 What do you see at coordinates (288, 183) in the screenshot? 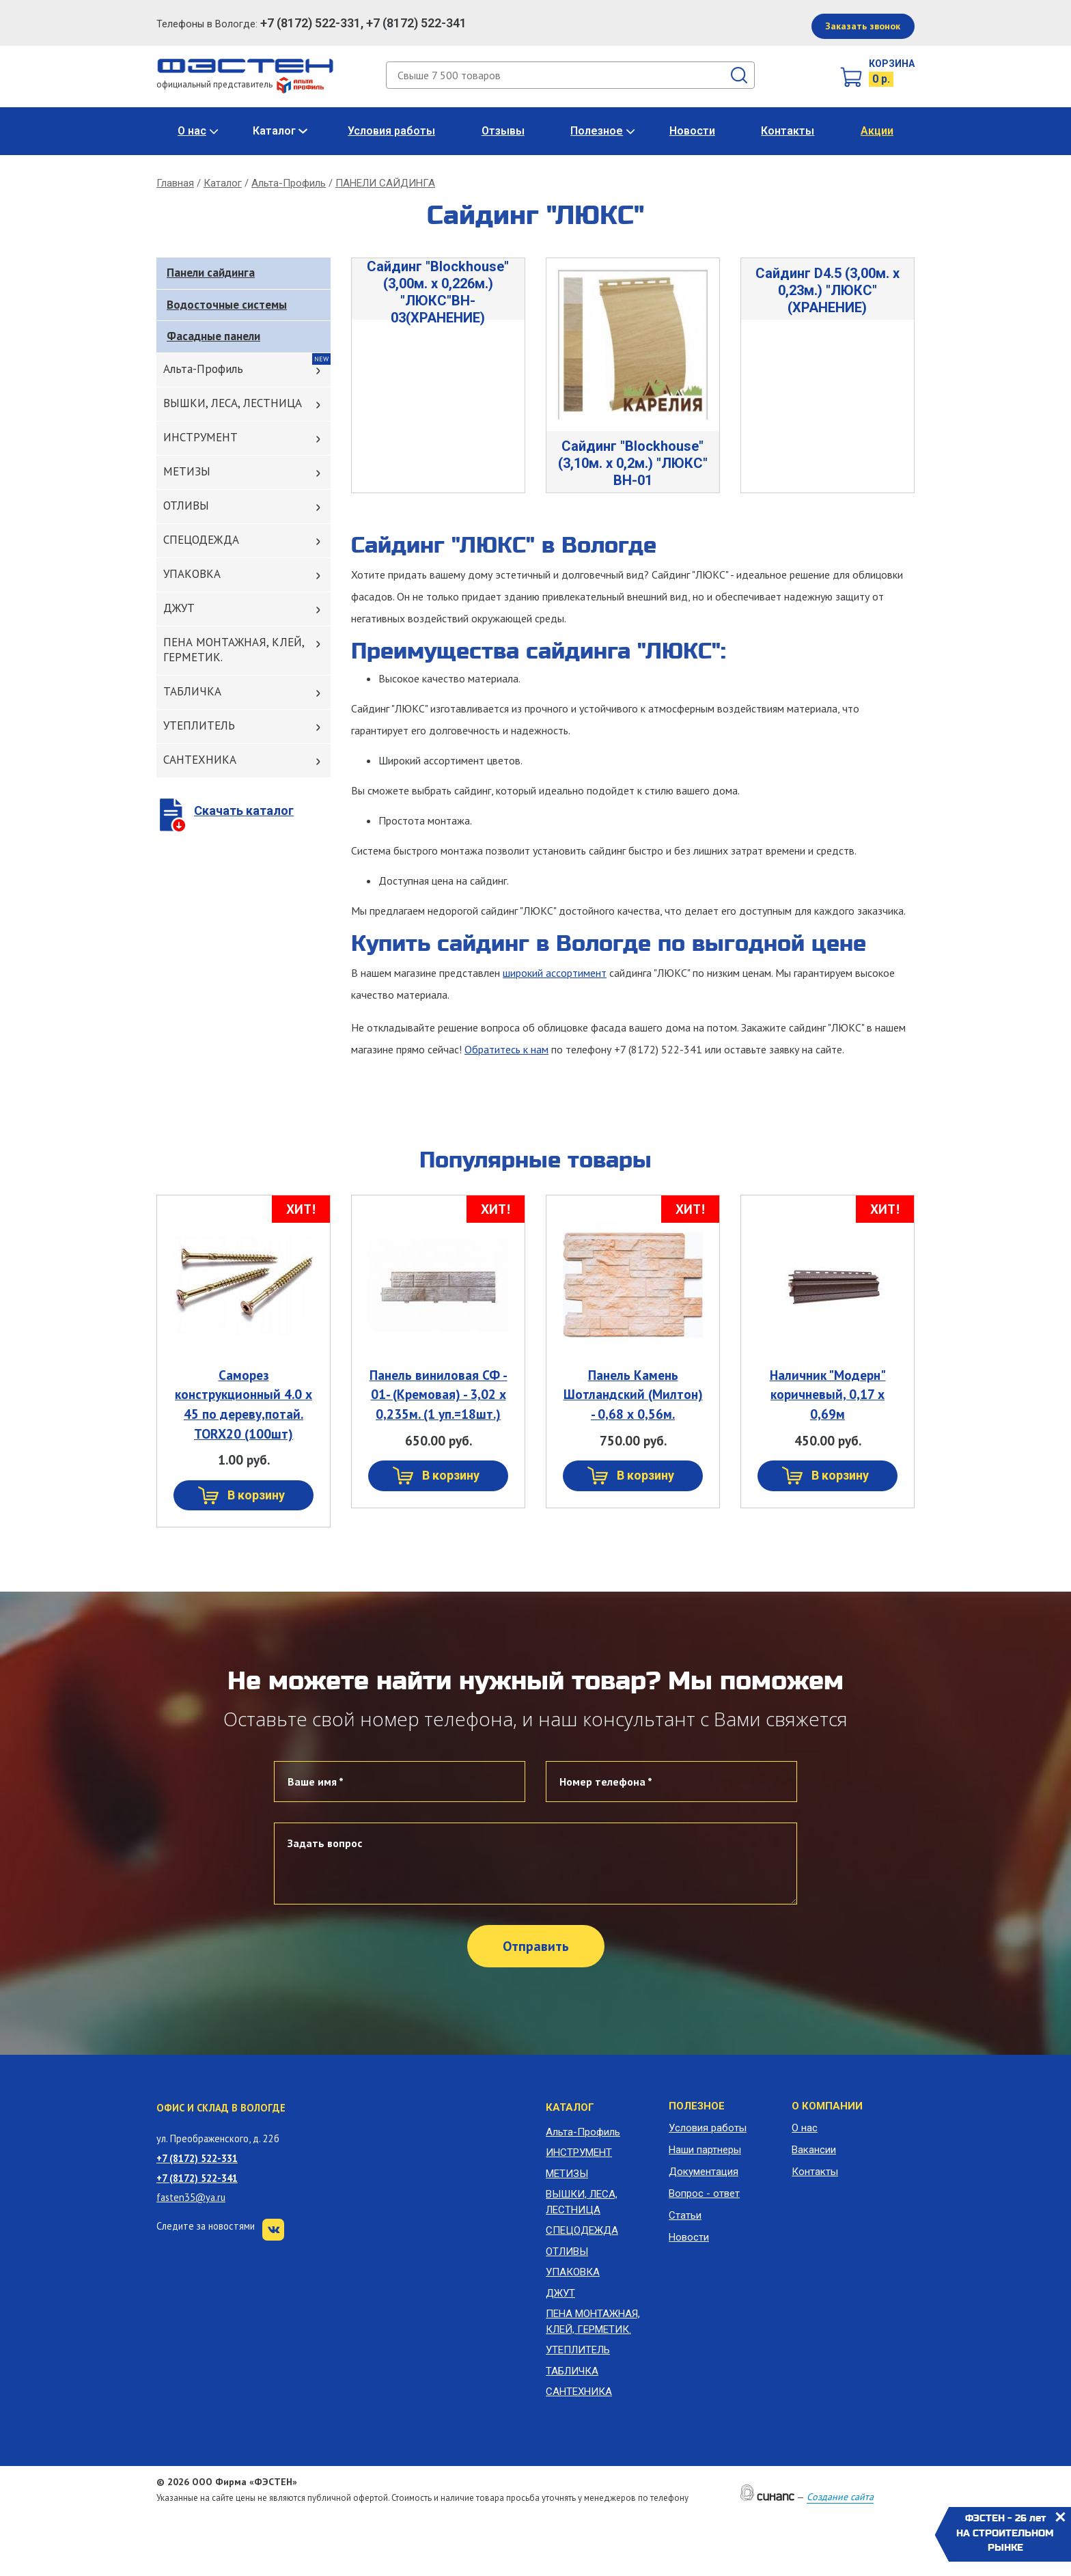
I see `Альта-Профиль` at bounding box center [288, 183].